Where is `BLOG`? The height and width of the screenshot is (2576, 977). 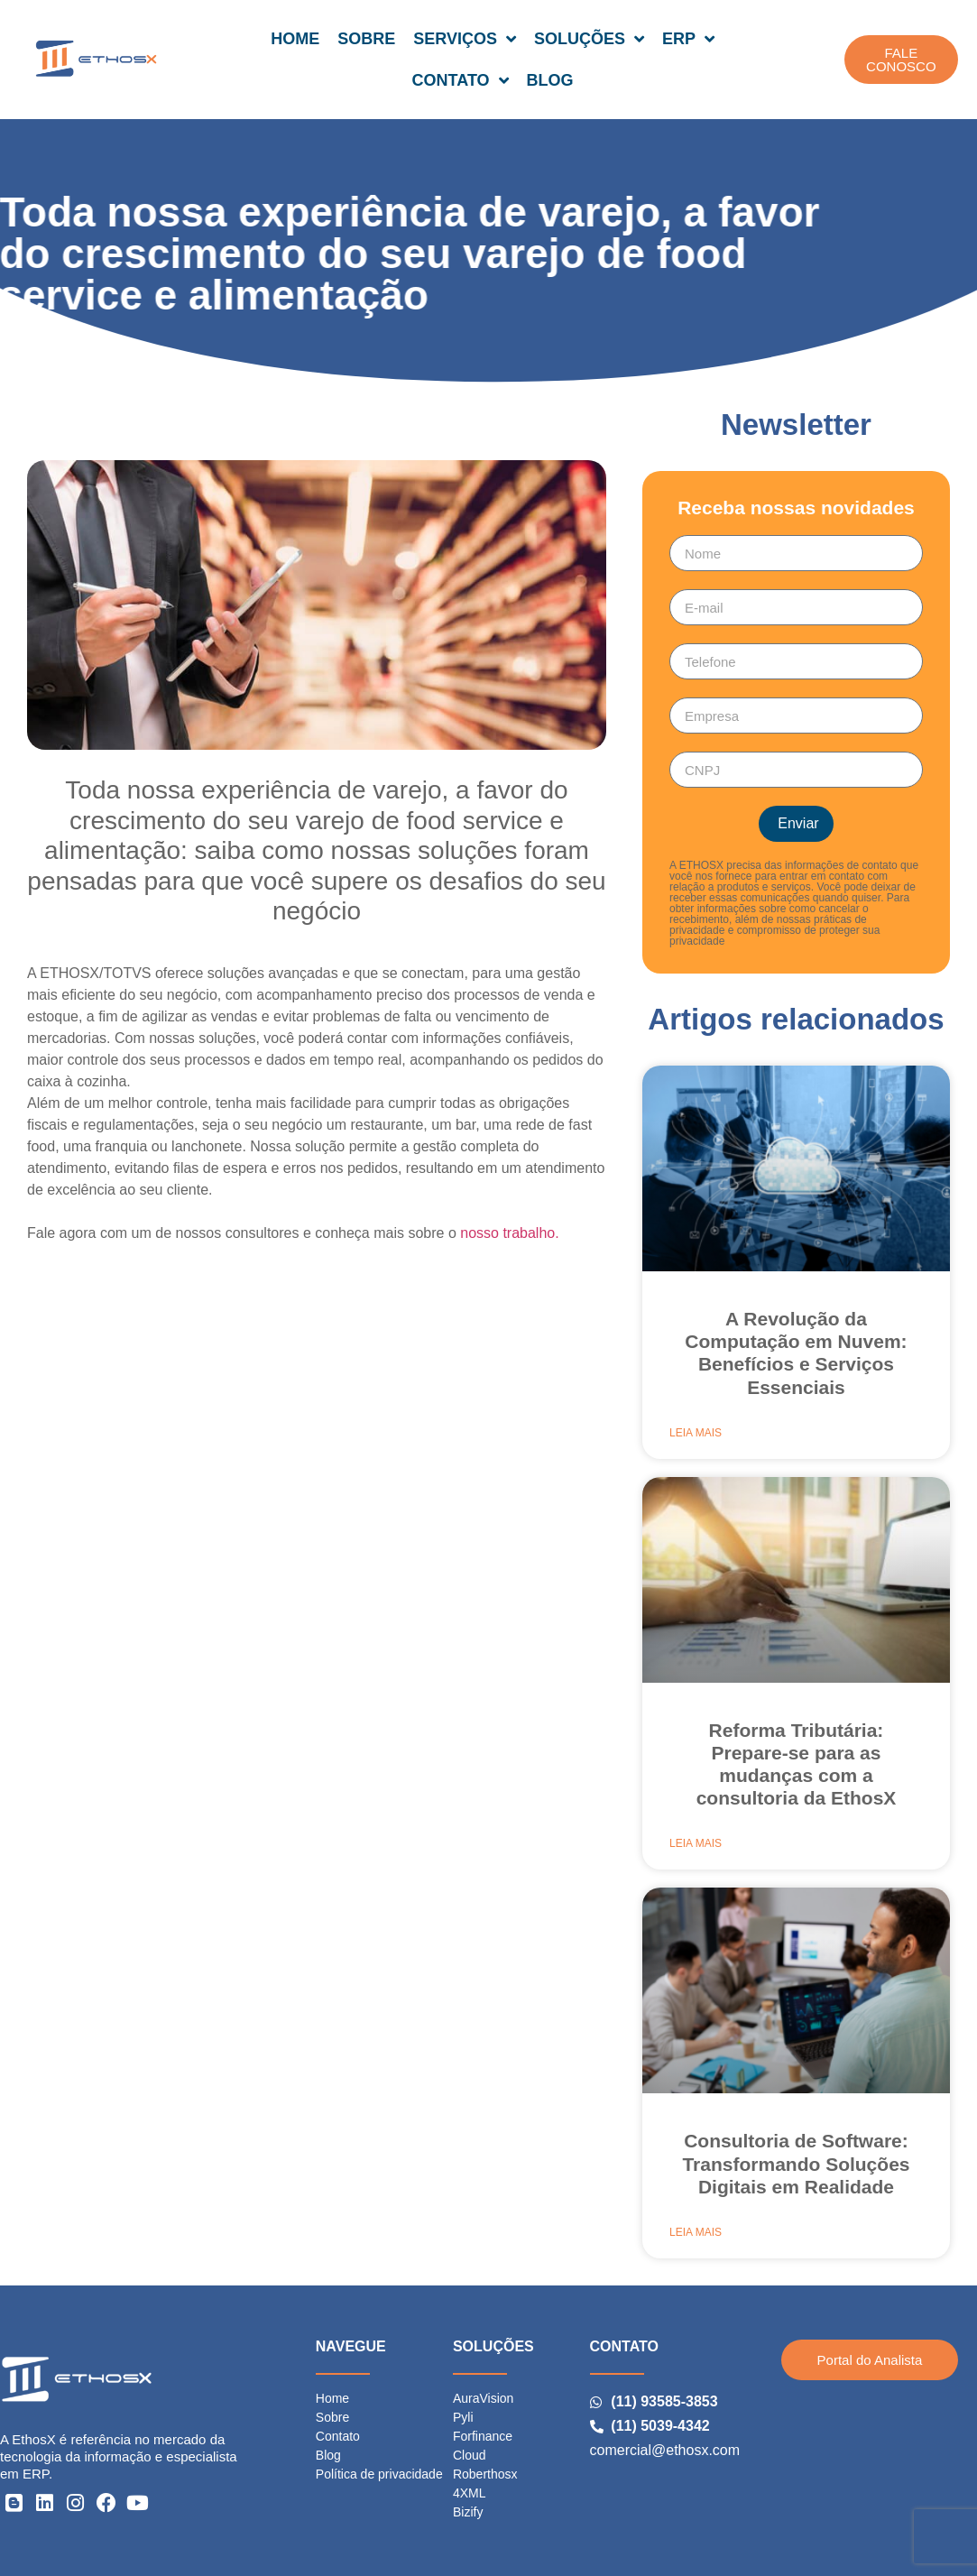
BLOG is located at coordinates (550, 80).